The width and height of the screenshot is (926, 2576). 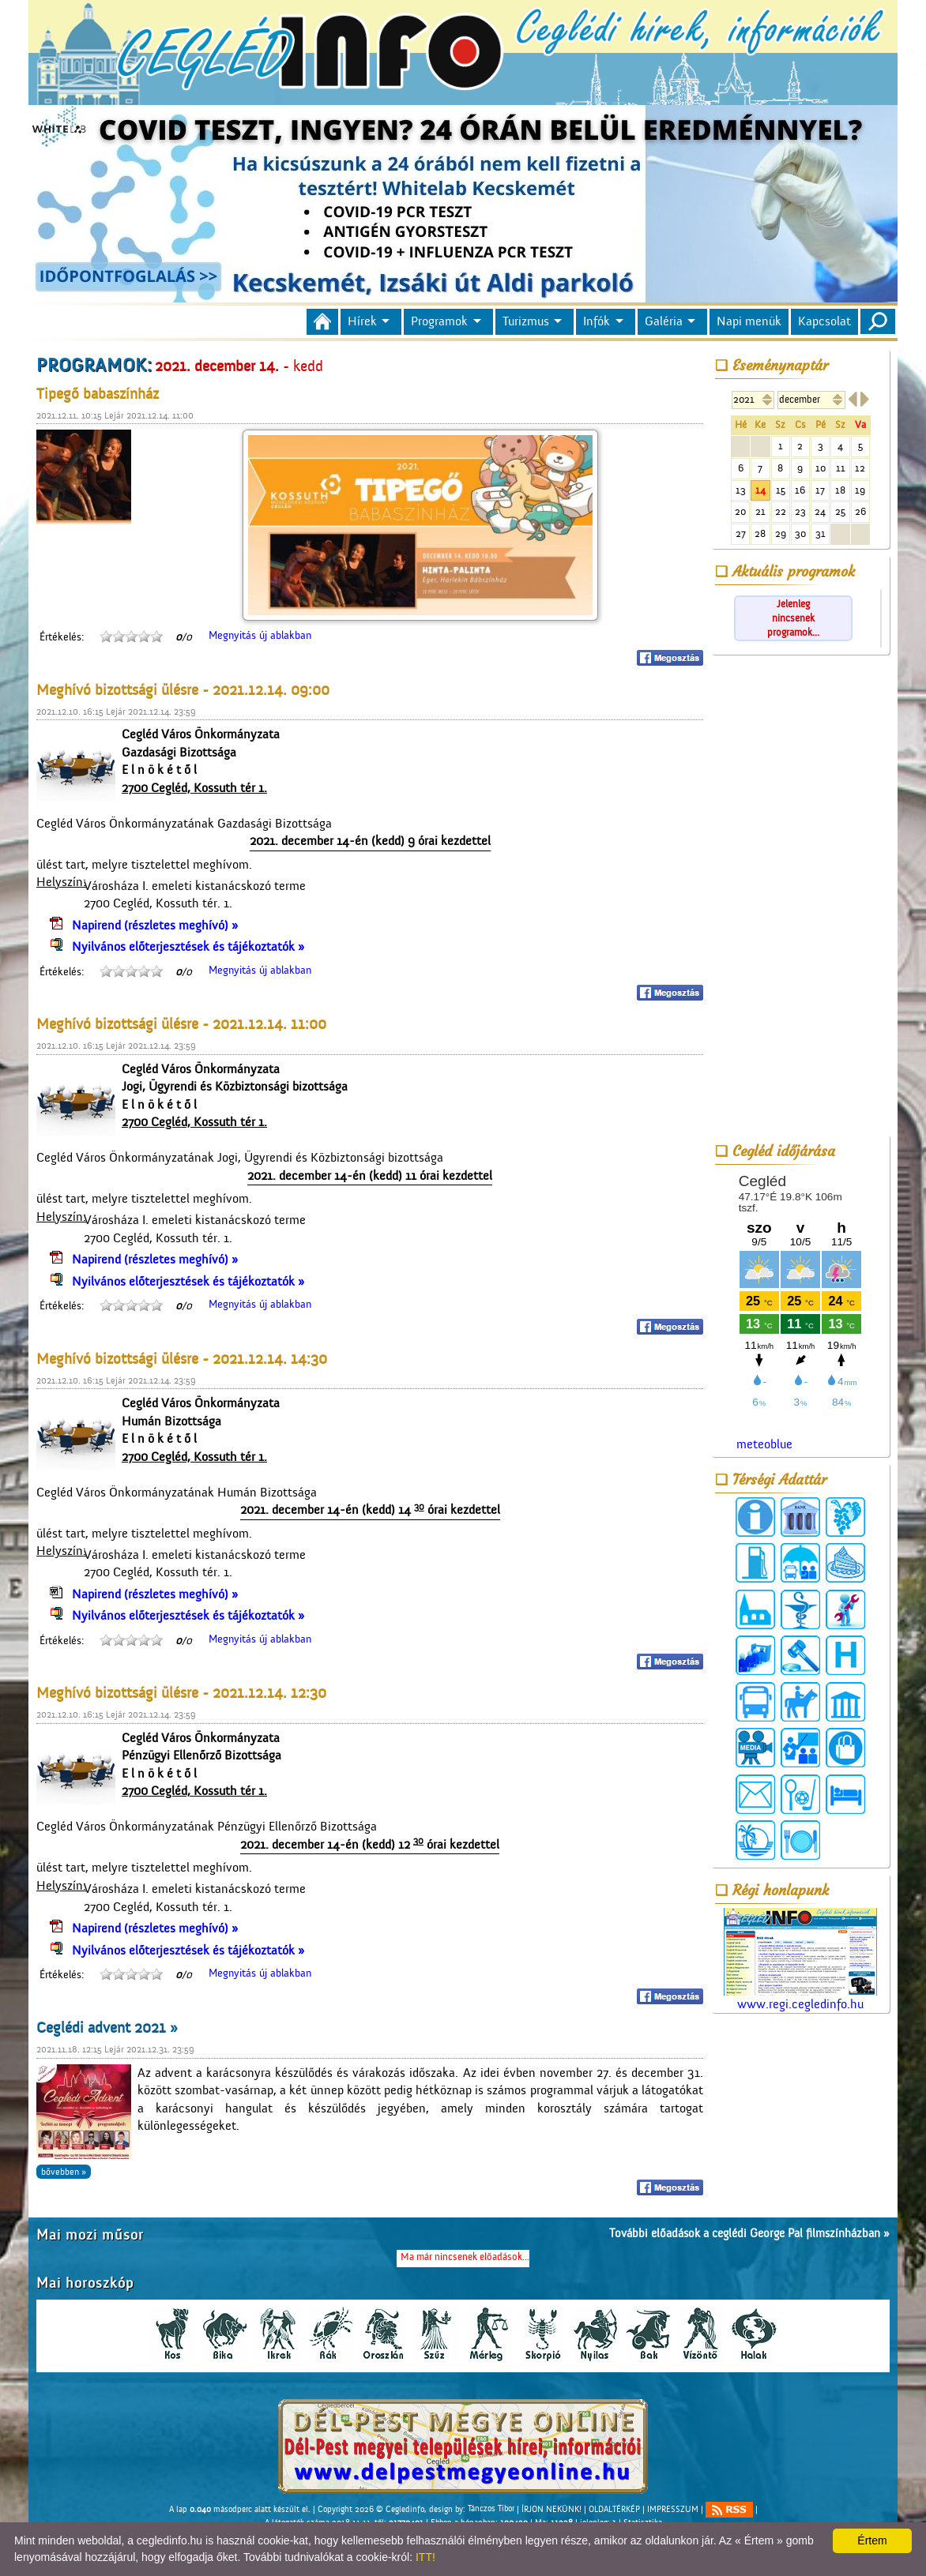 What do you see at coordinates (596, 321) in the screenshot?
I see `Infók` at bounding box center [596, 321].